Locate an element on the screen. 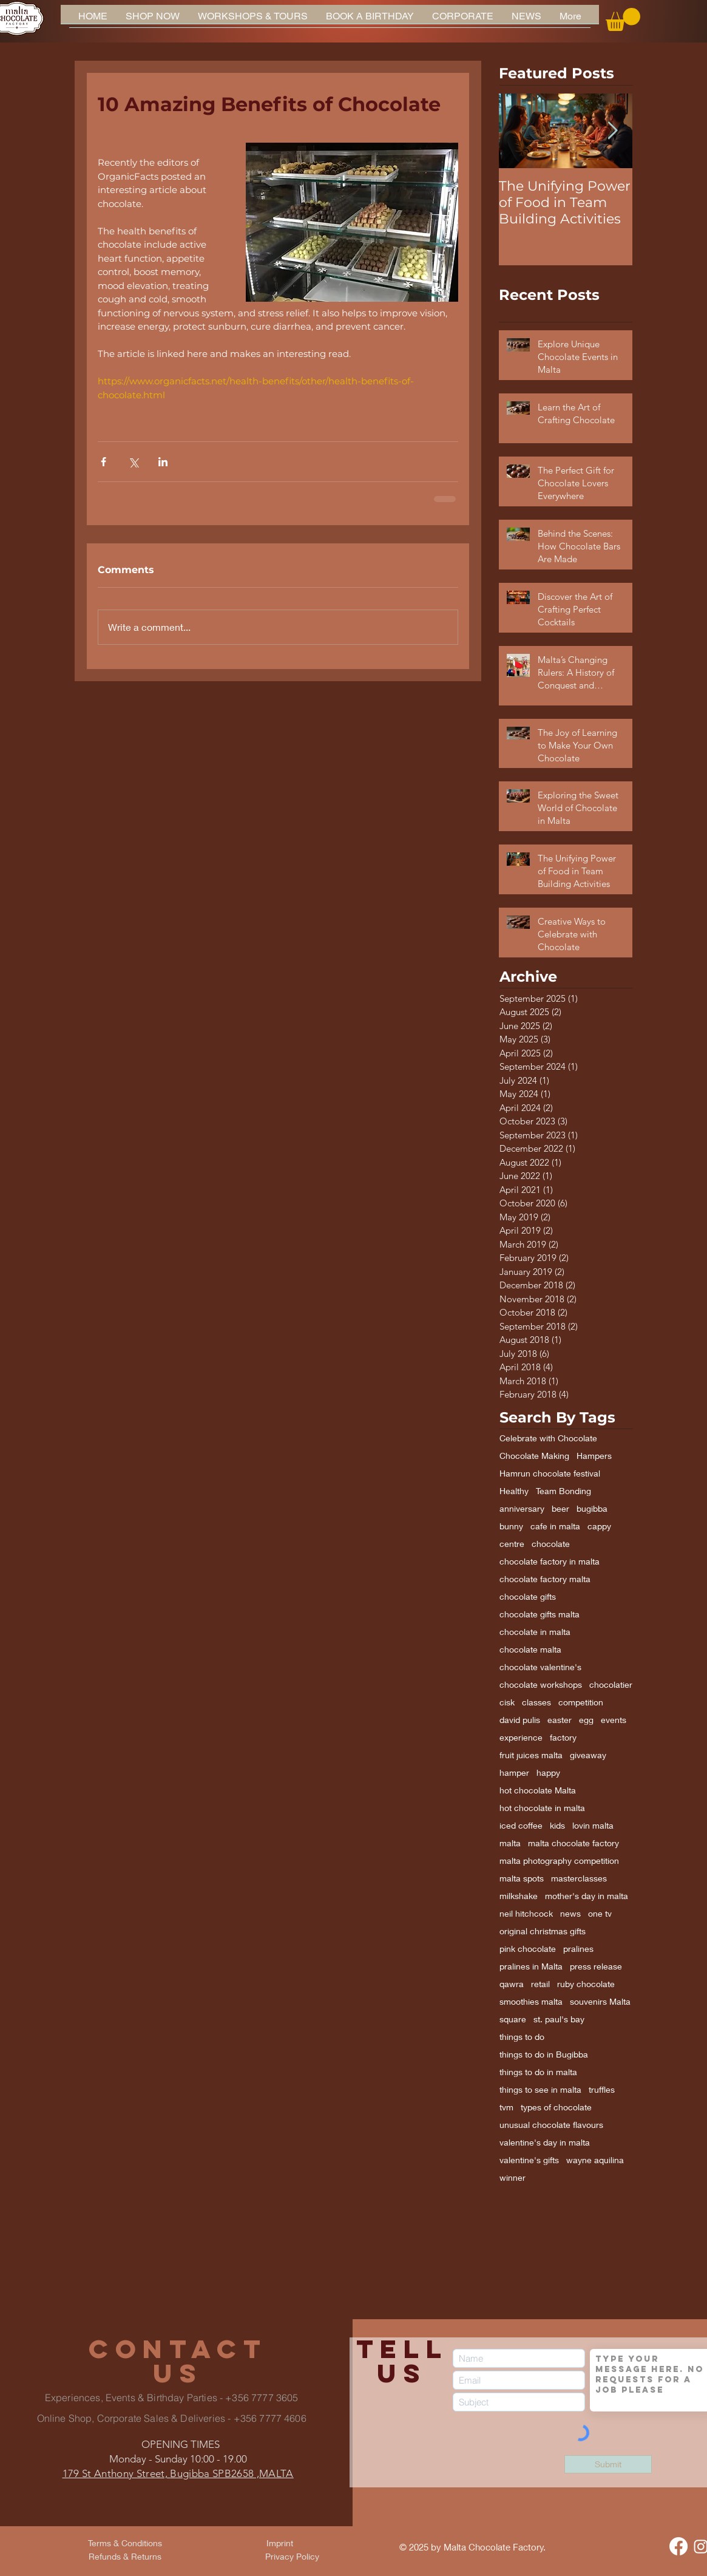 Image resolution: width=707 pixels, height=2576 pixels. Chocolate Making is located at coordinates (534, 1455).